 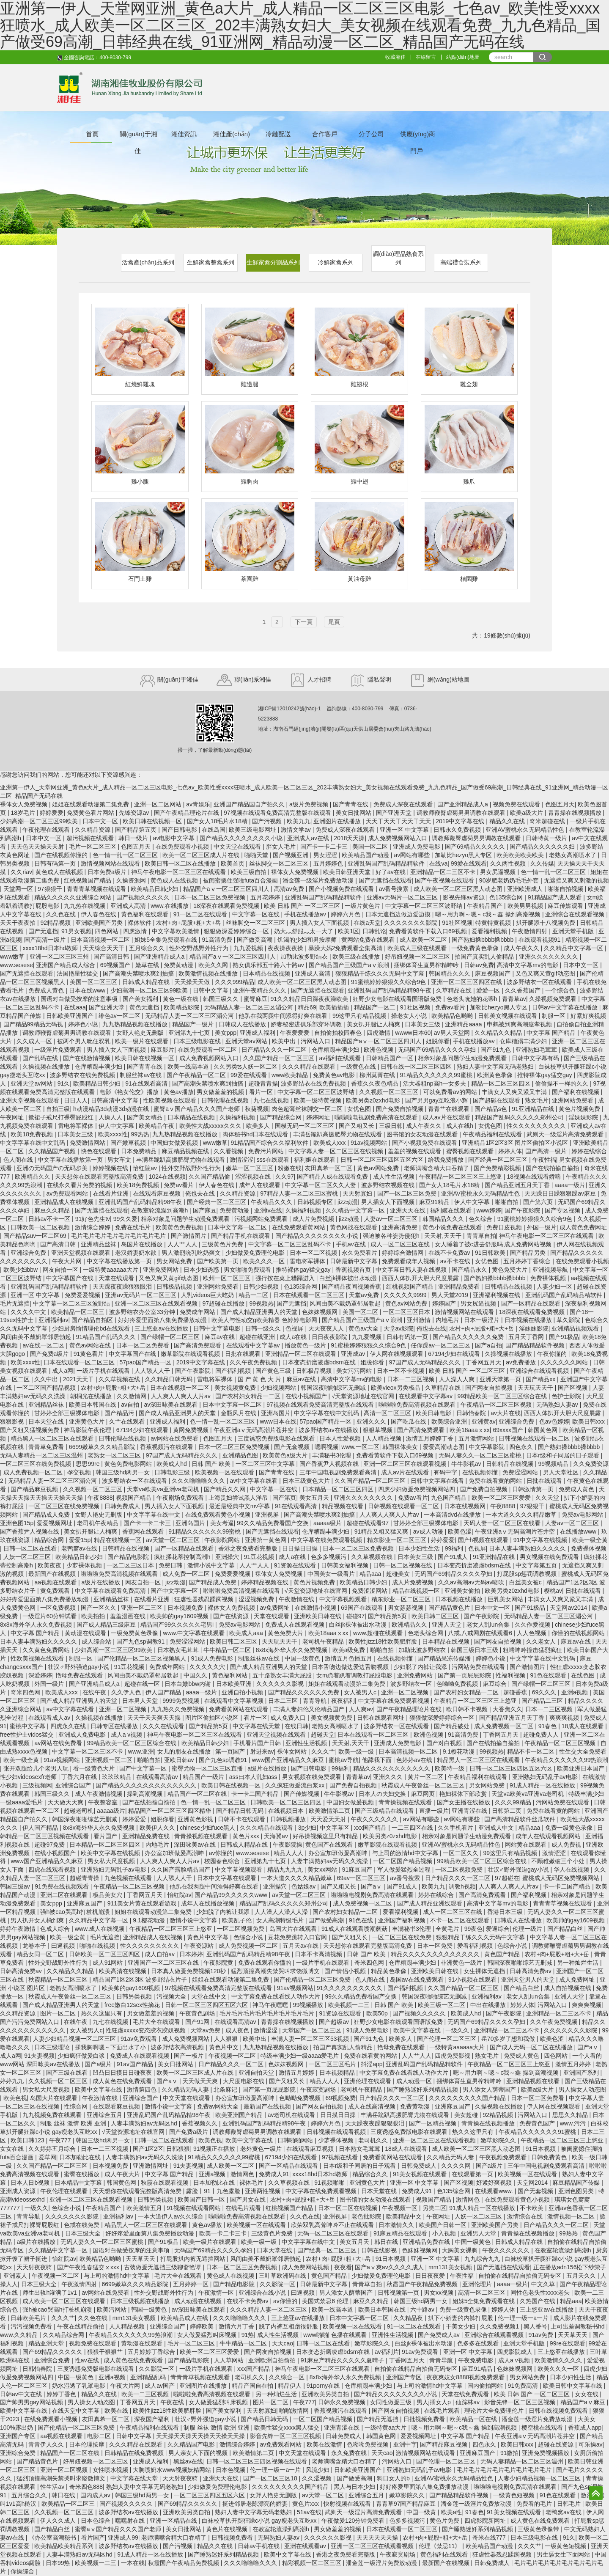 What do you see at coordinates (67, 1261) in the screenshot?
I see `午夜大片网` at bounding box center [67, 1261].